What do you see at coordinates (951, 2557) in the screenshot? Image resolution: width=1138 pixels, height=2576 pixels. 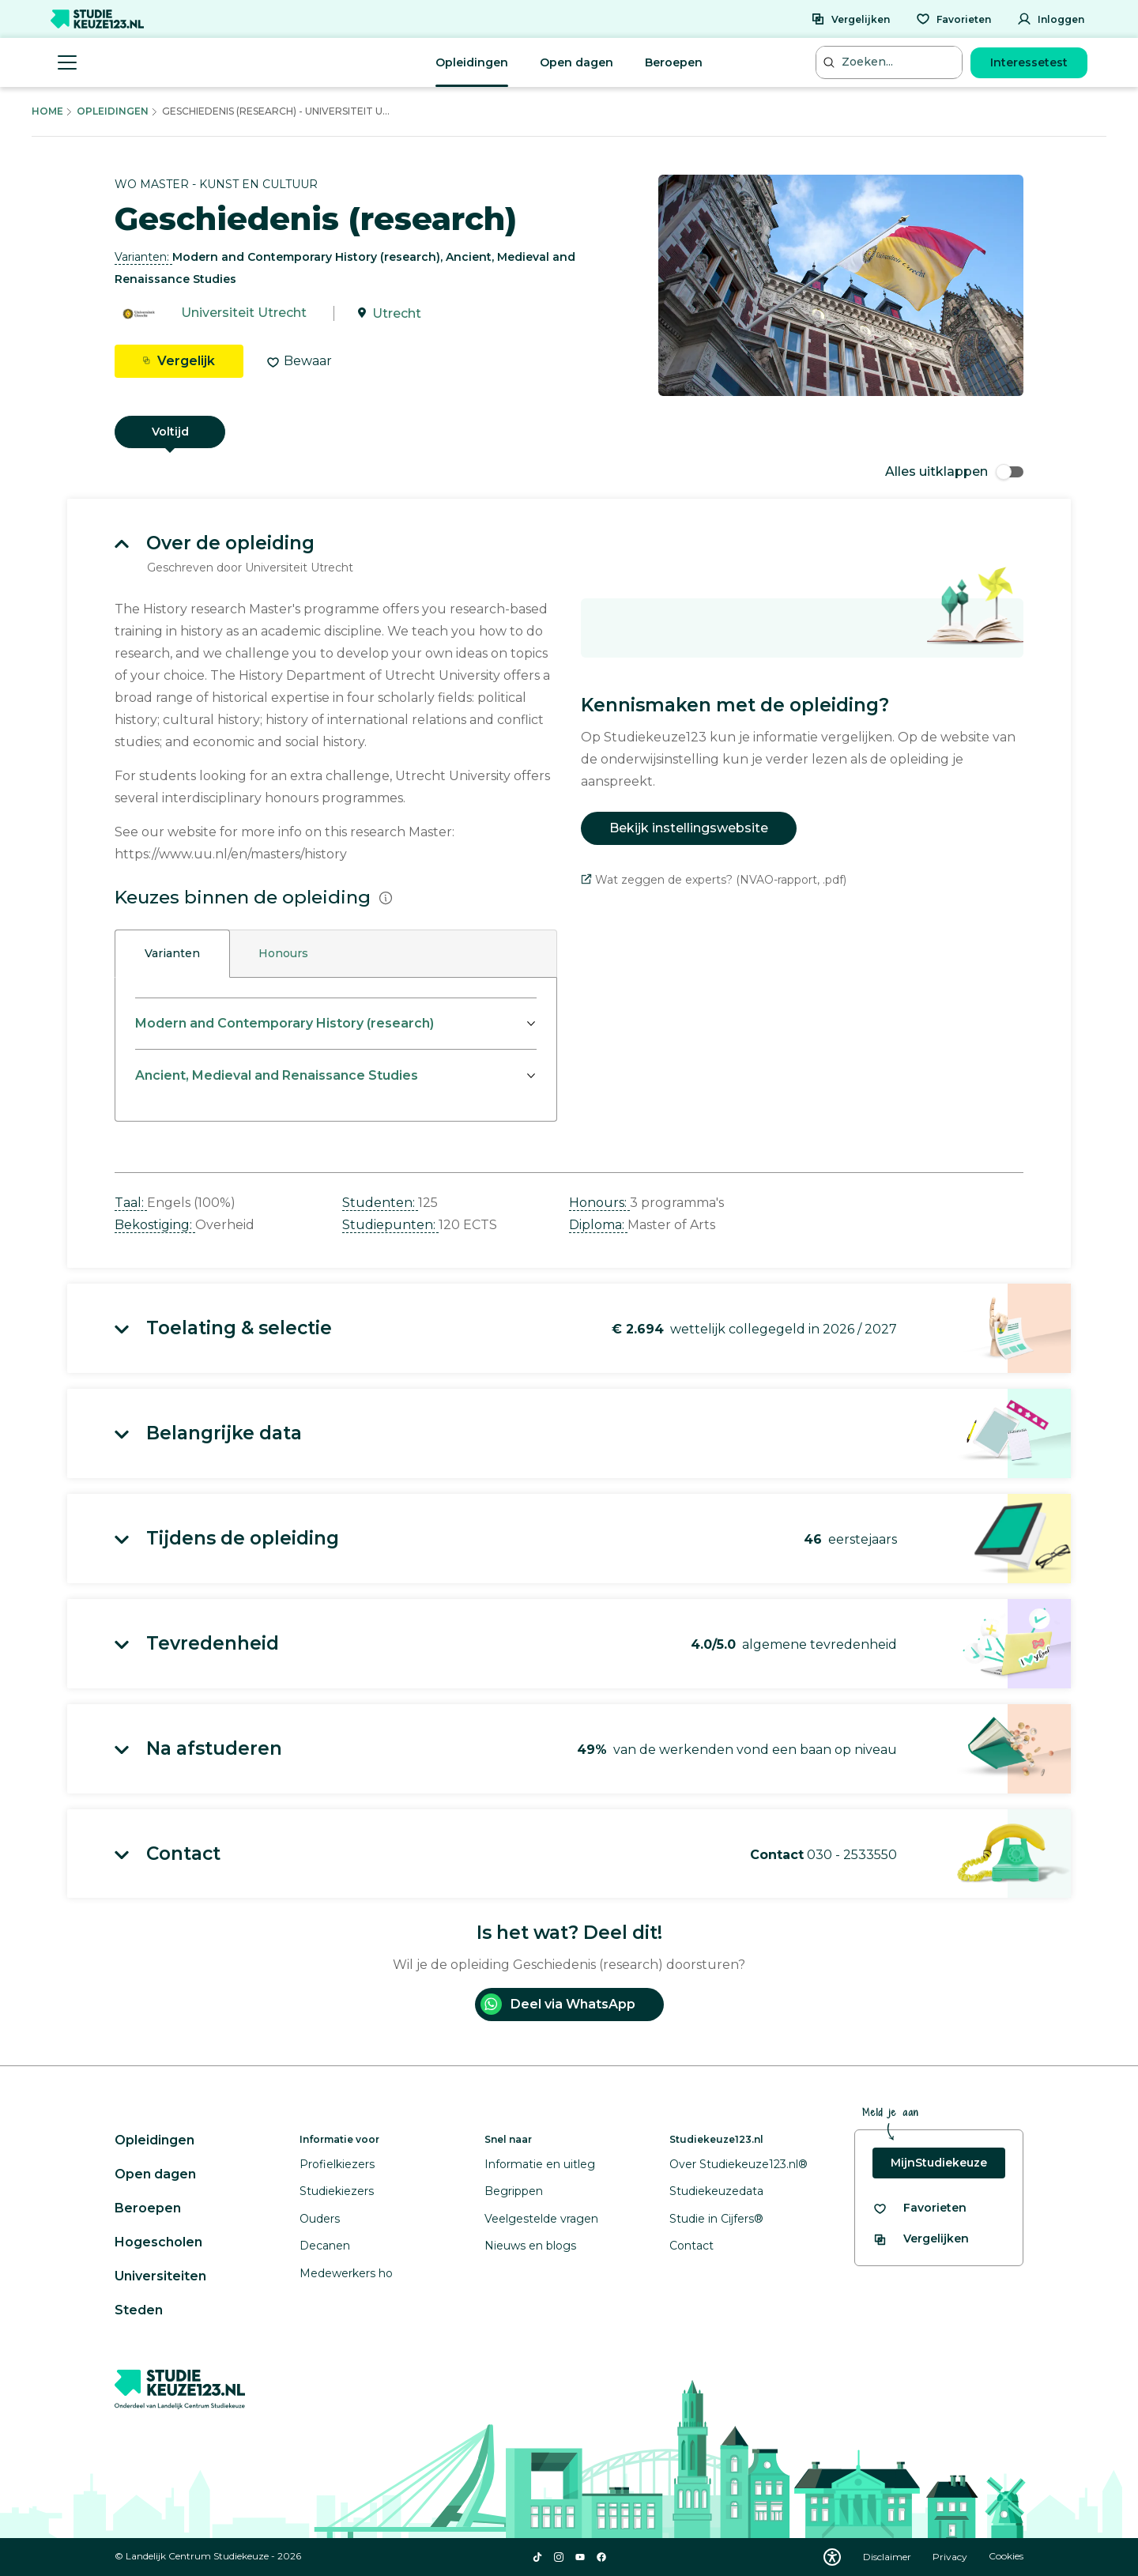 I see `Privacy` at bounding box center [951, 2557].